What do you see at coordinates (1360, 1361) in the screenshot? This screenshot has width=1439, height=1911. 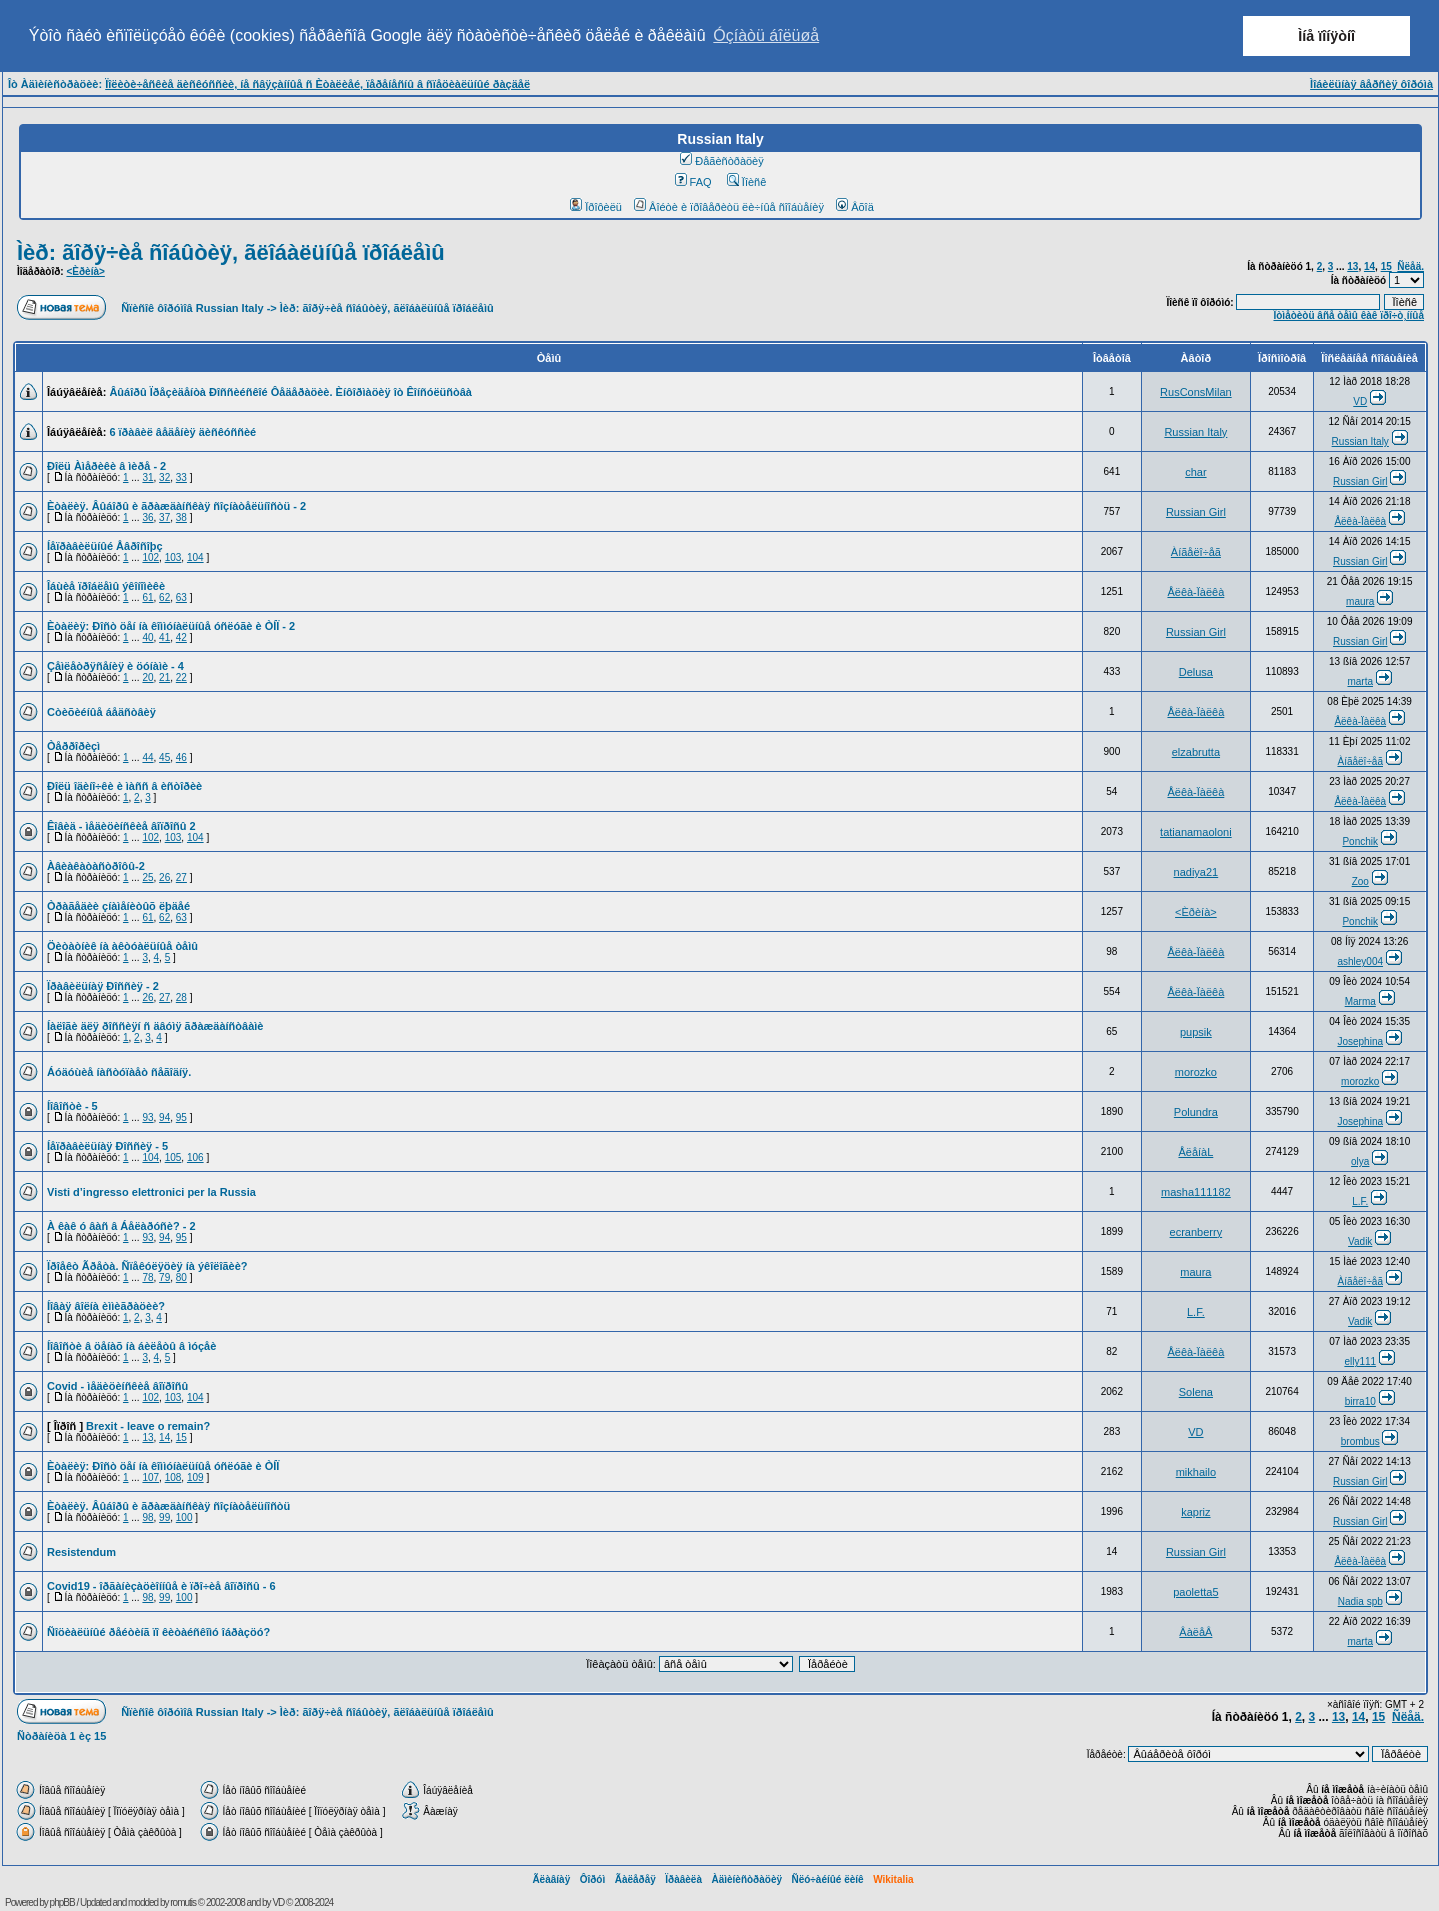 I see `elly111` at bounding box center [1360, 1361].